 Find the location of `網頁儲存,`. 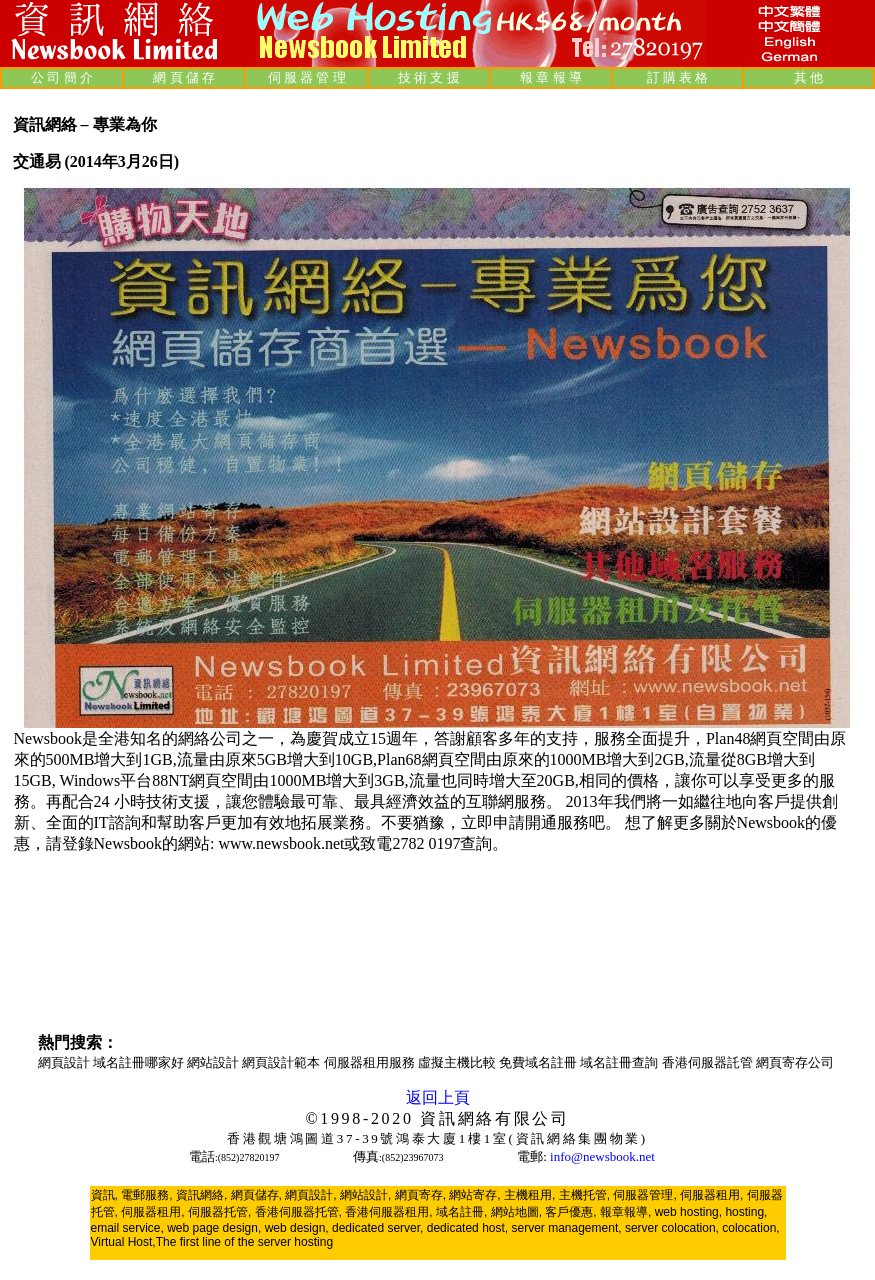

網頁儲存, is located at coordinates (256, 1195).